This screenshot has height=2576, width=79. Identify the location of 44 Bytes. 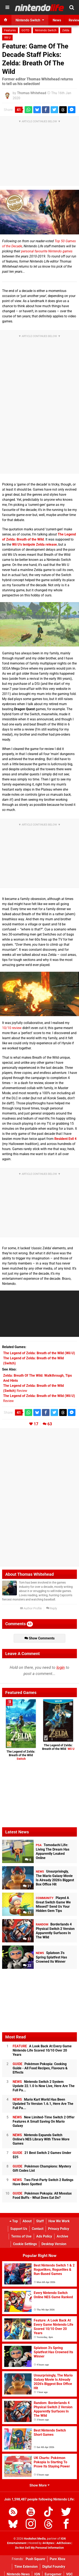
(48, 2543).